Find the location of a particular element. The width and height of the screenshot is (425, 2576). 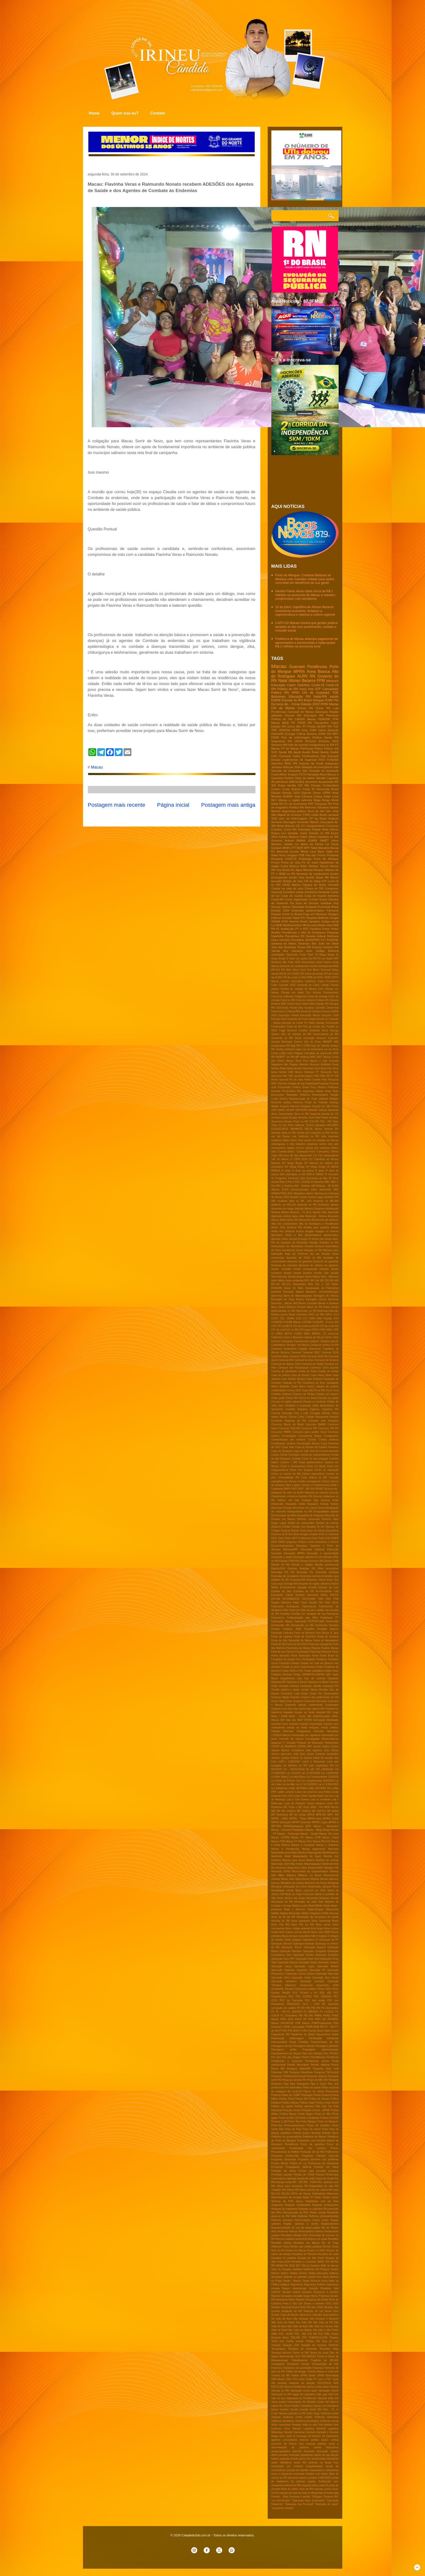

Kelps Lima is located at coordinates (331, 796).